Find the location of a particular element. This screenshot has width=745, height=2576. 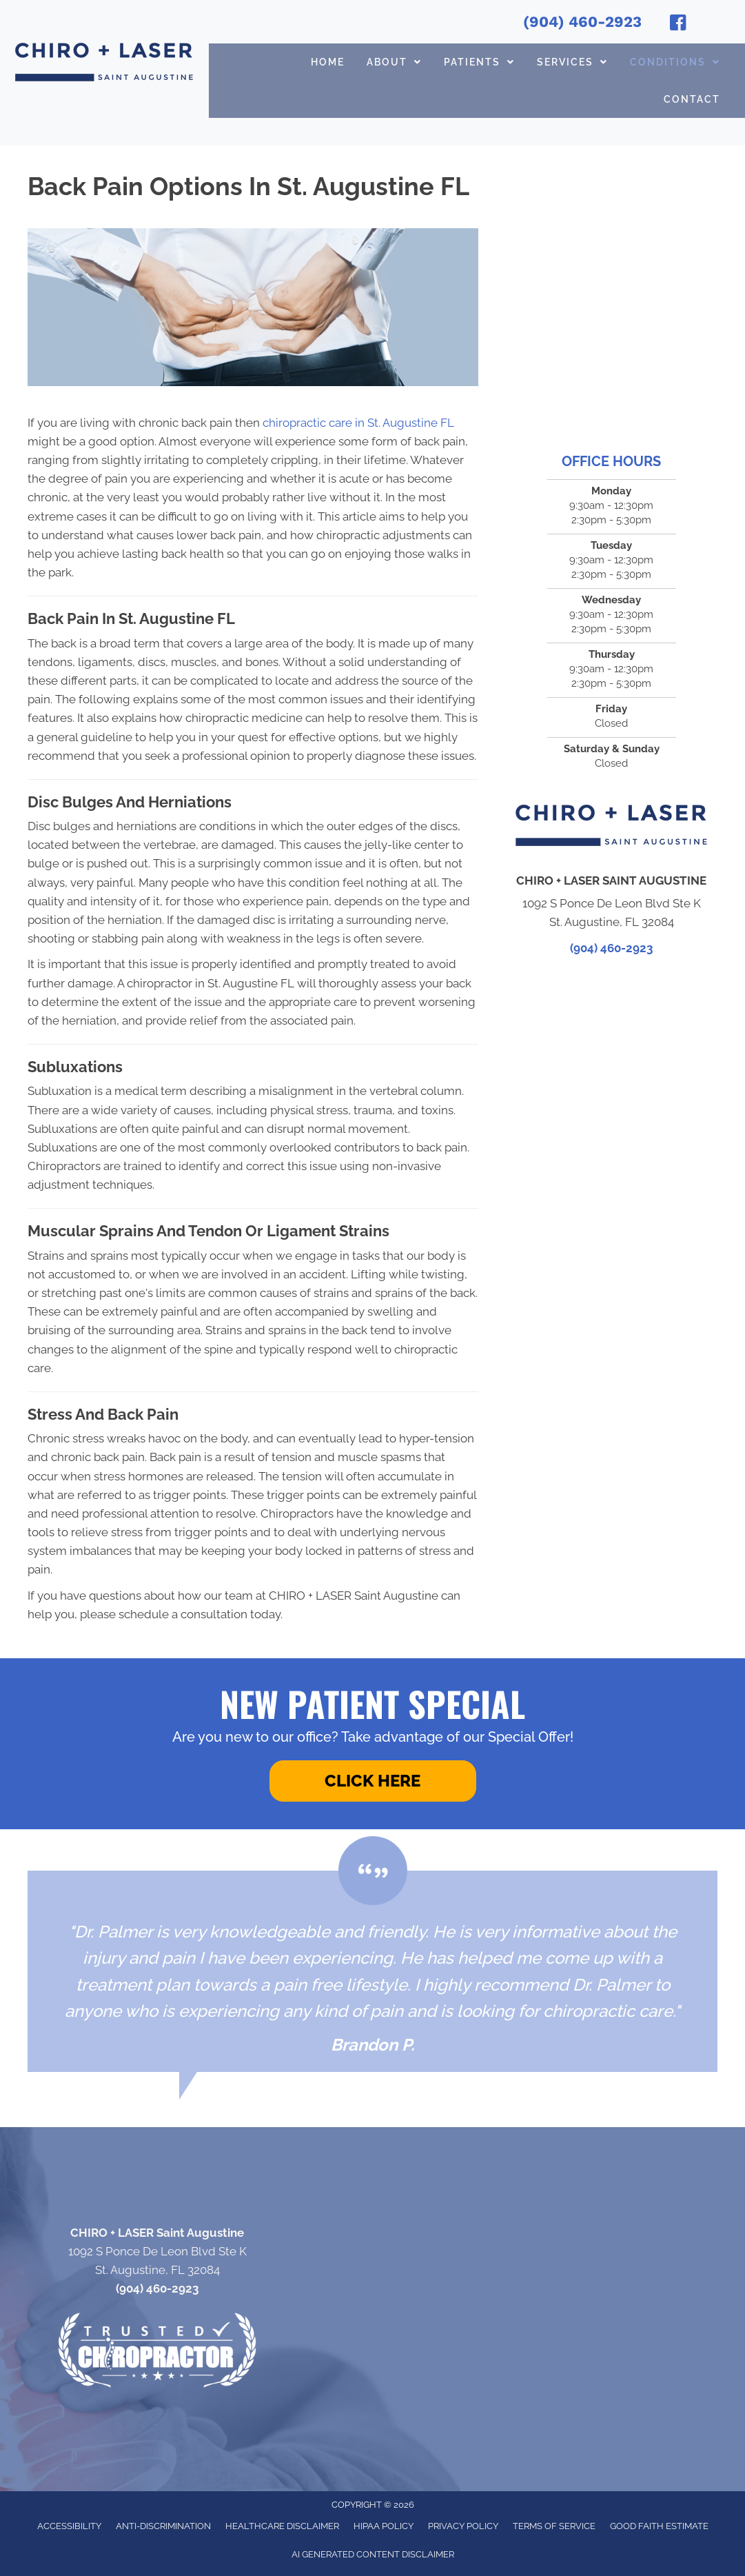

Terms of Service is located at coordinates (554, 2526).